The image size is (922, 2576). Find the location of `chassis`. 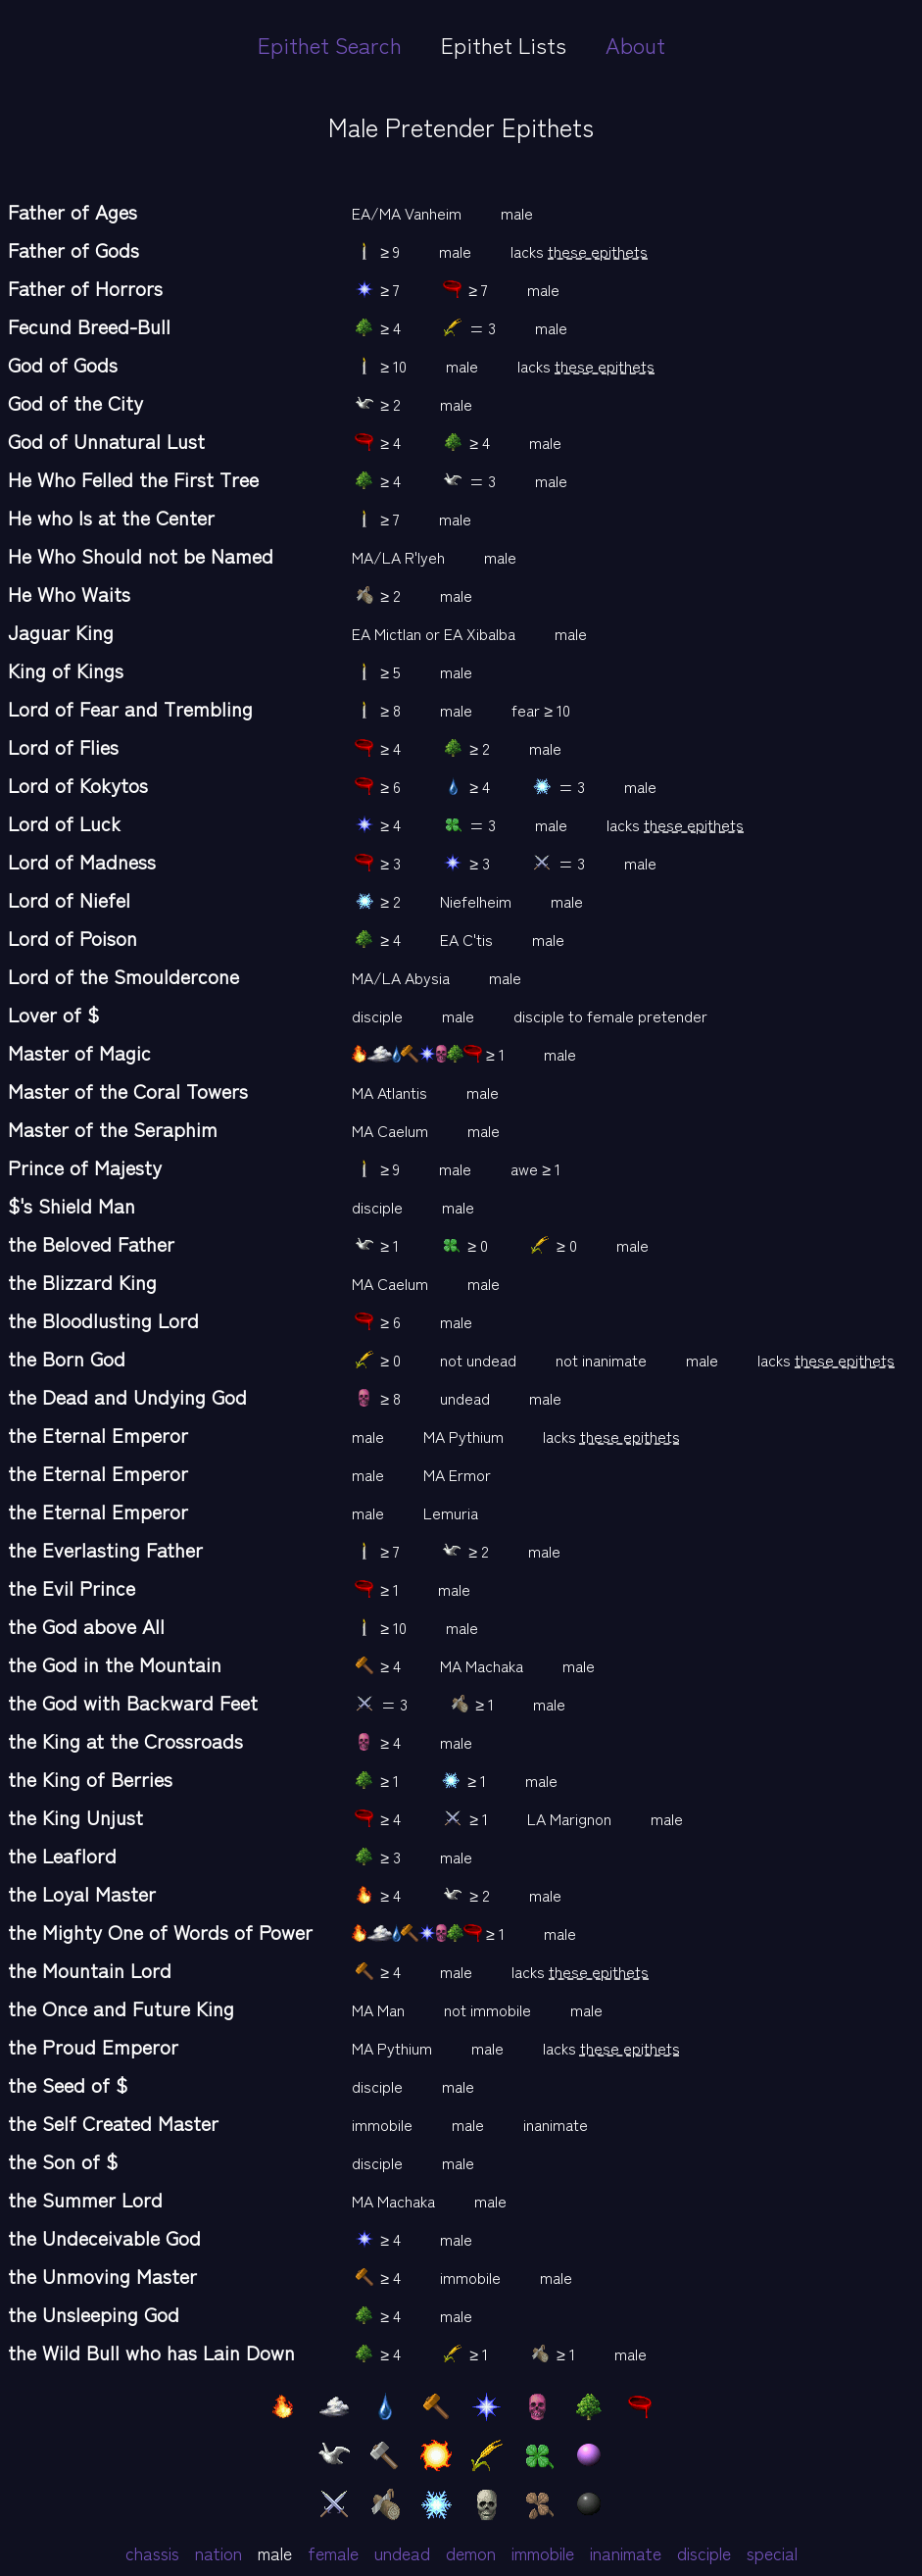

chassis is located at coordinates (152, 2552).